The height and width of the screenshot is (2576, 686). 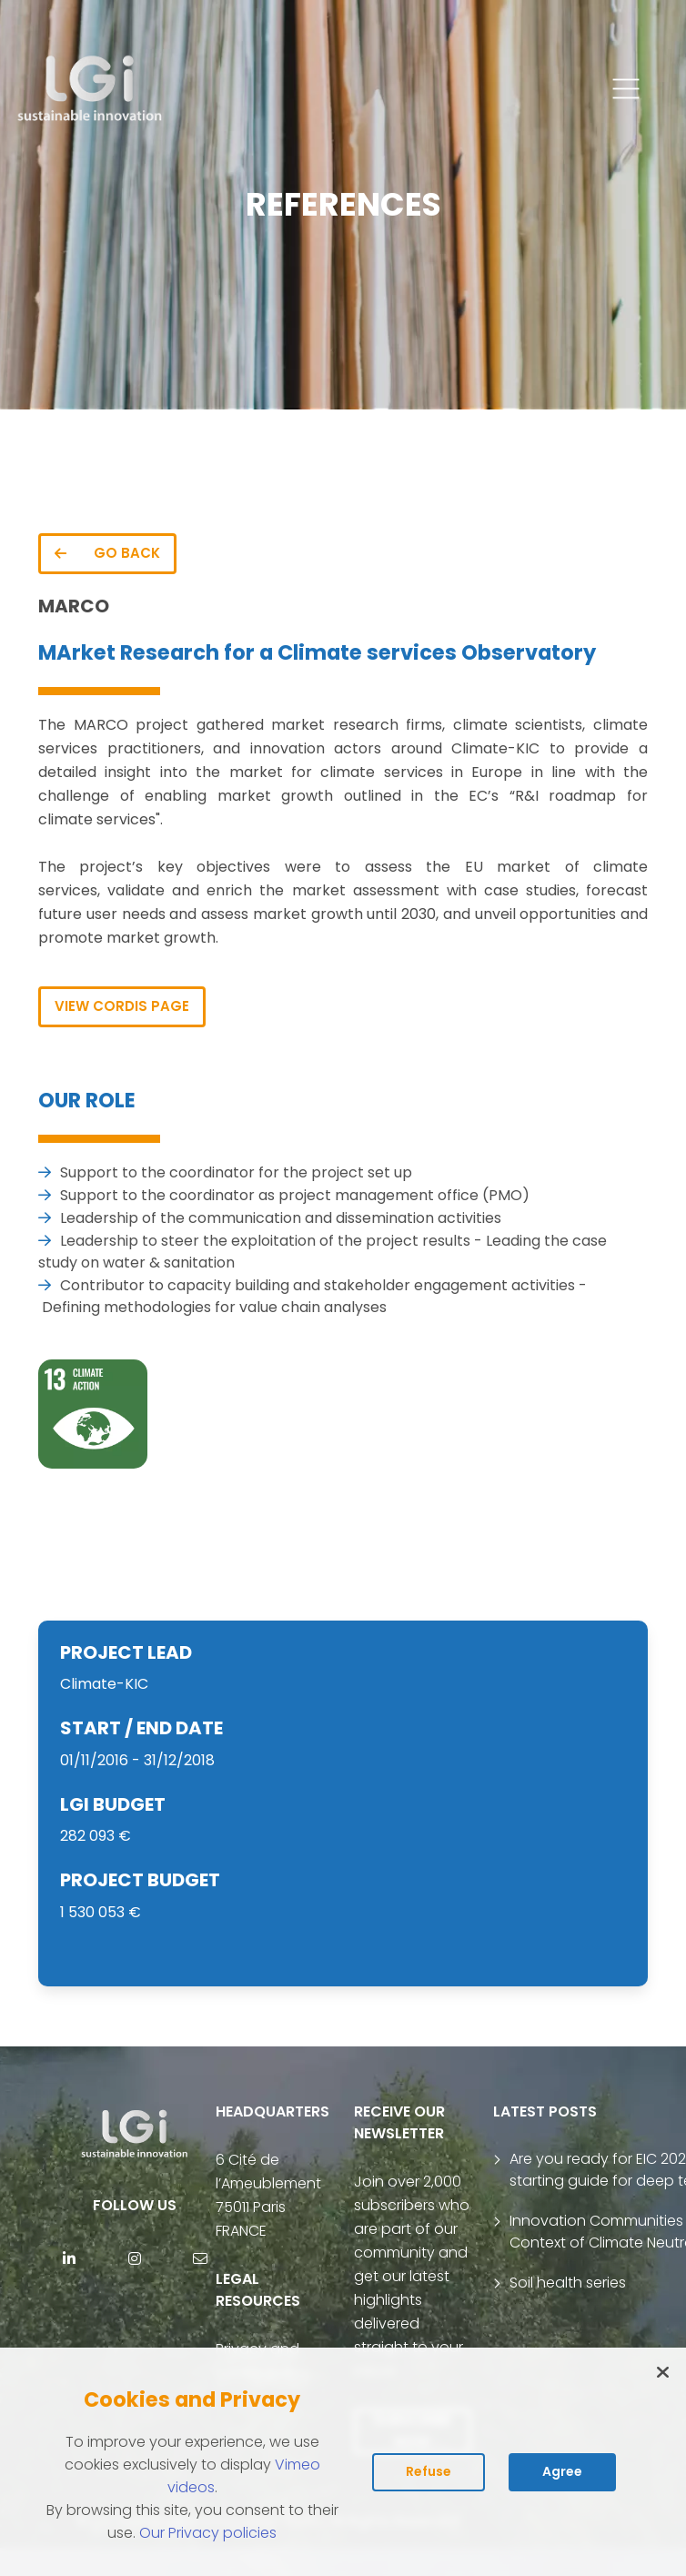 I want to click on [Instagram], so click(x=134, y=2258).